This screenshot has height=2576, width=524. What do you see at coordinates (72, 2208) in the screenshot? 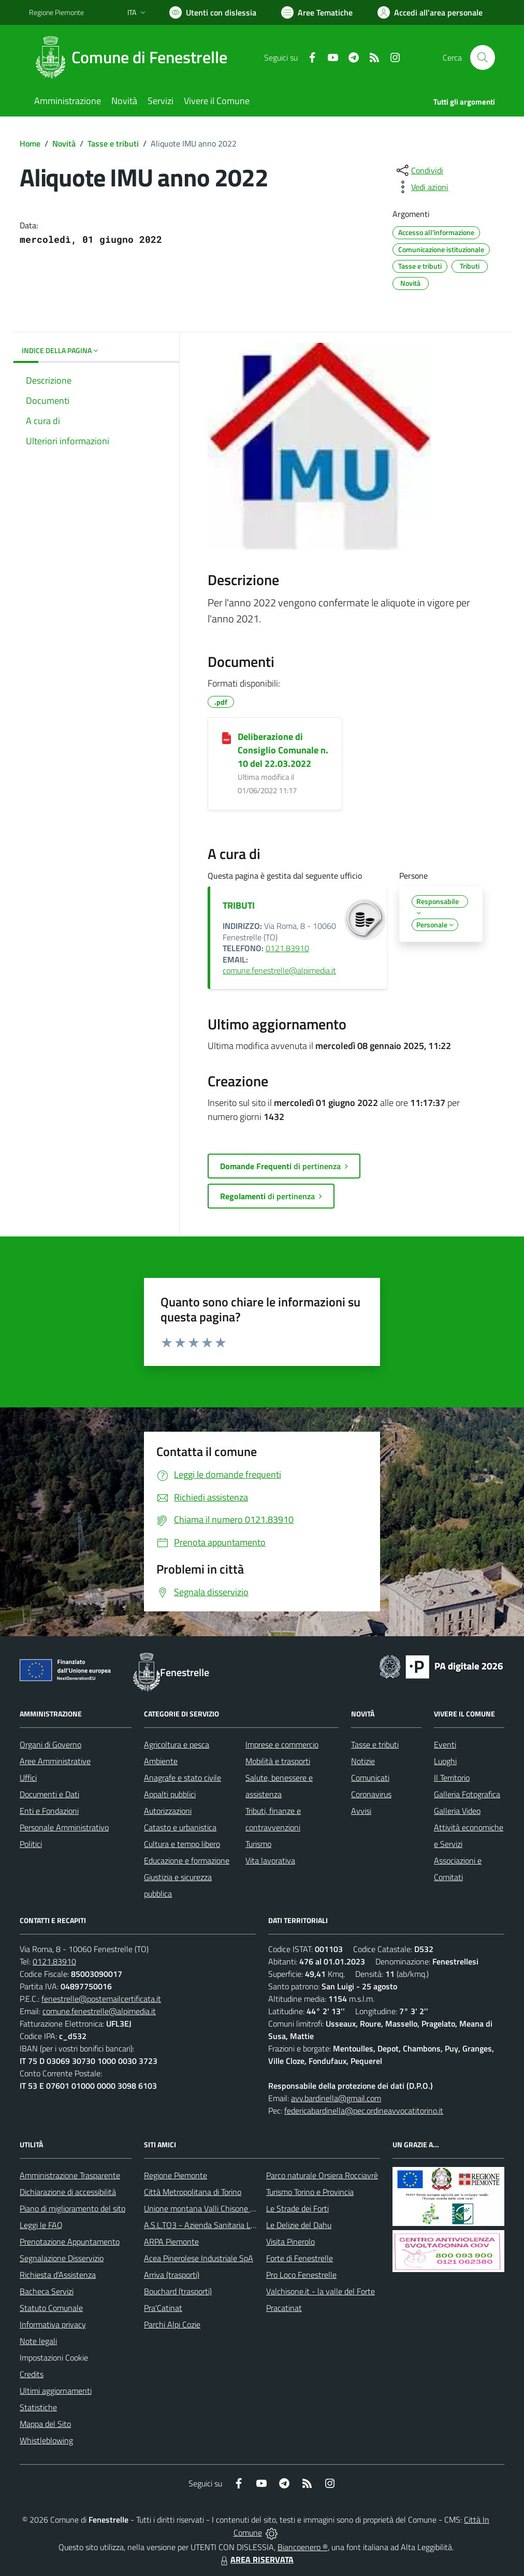
I see `Piano di miglioramento del sito` at bounding box center [72, 2208].